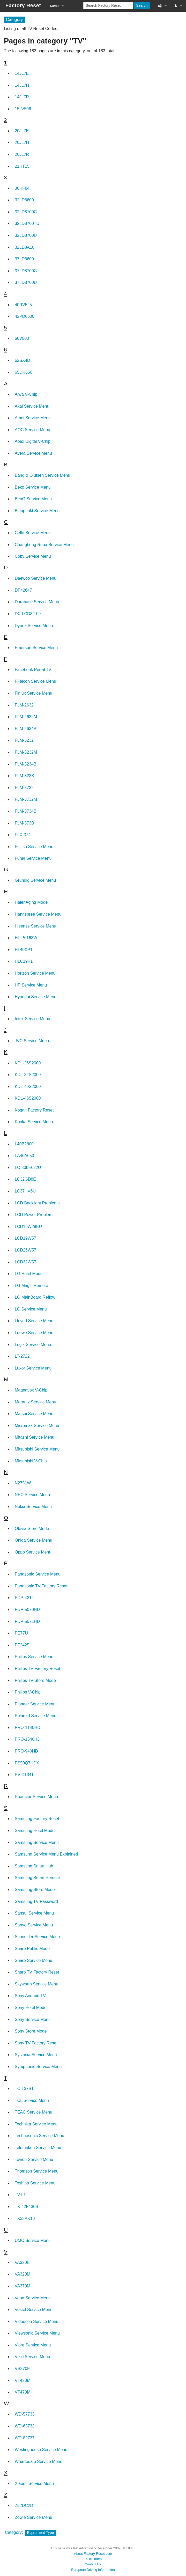  I want to click on LCD Backlight Problems, so click(37, 1203).